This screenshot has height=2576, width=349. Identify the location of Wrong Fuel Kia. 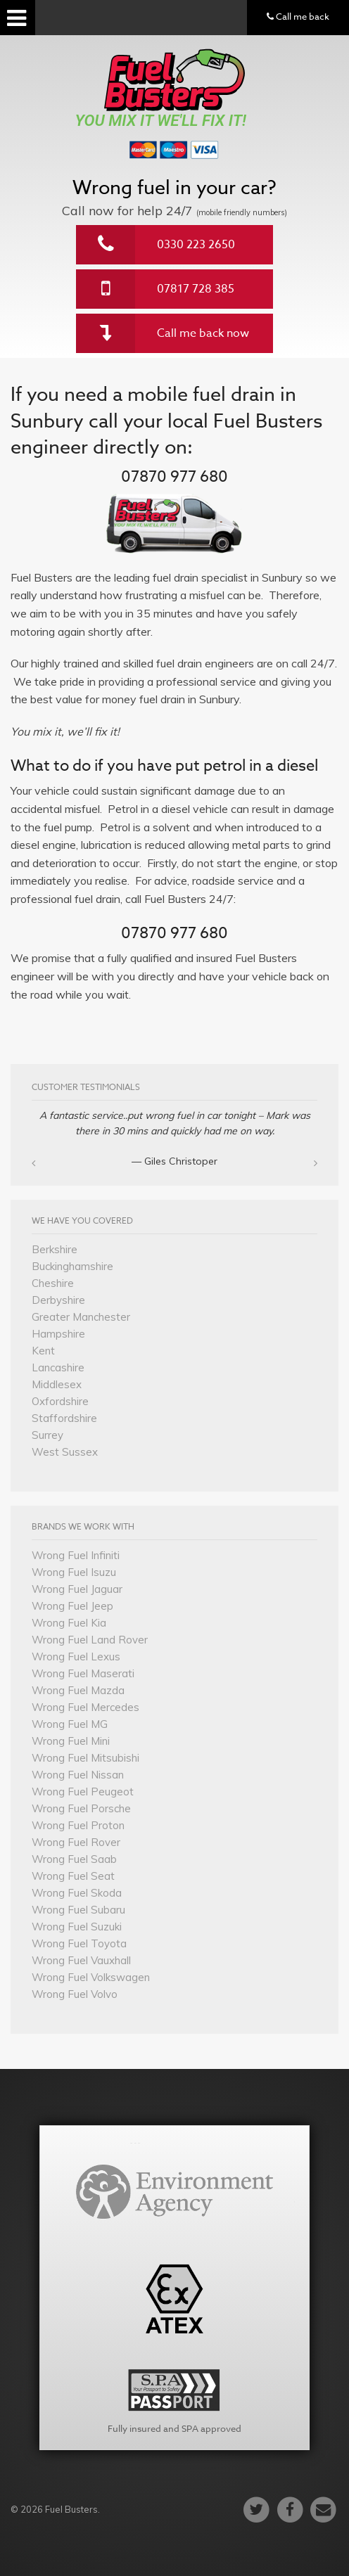
(69, 1622).